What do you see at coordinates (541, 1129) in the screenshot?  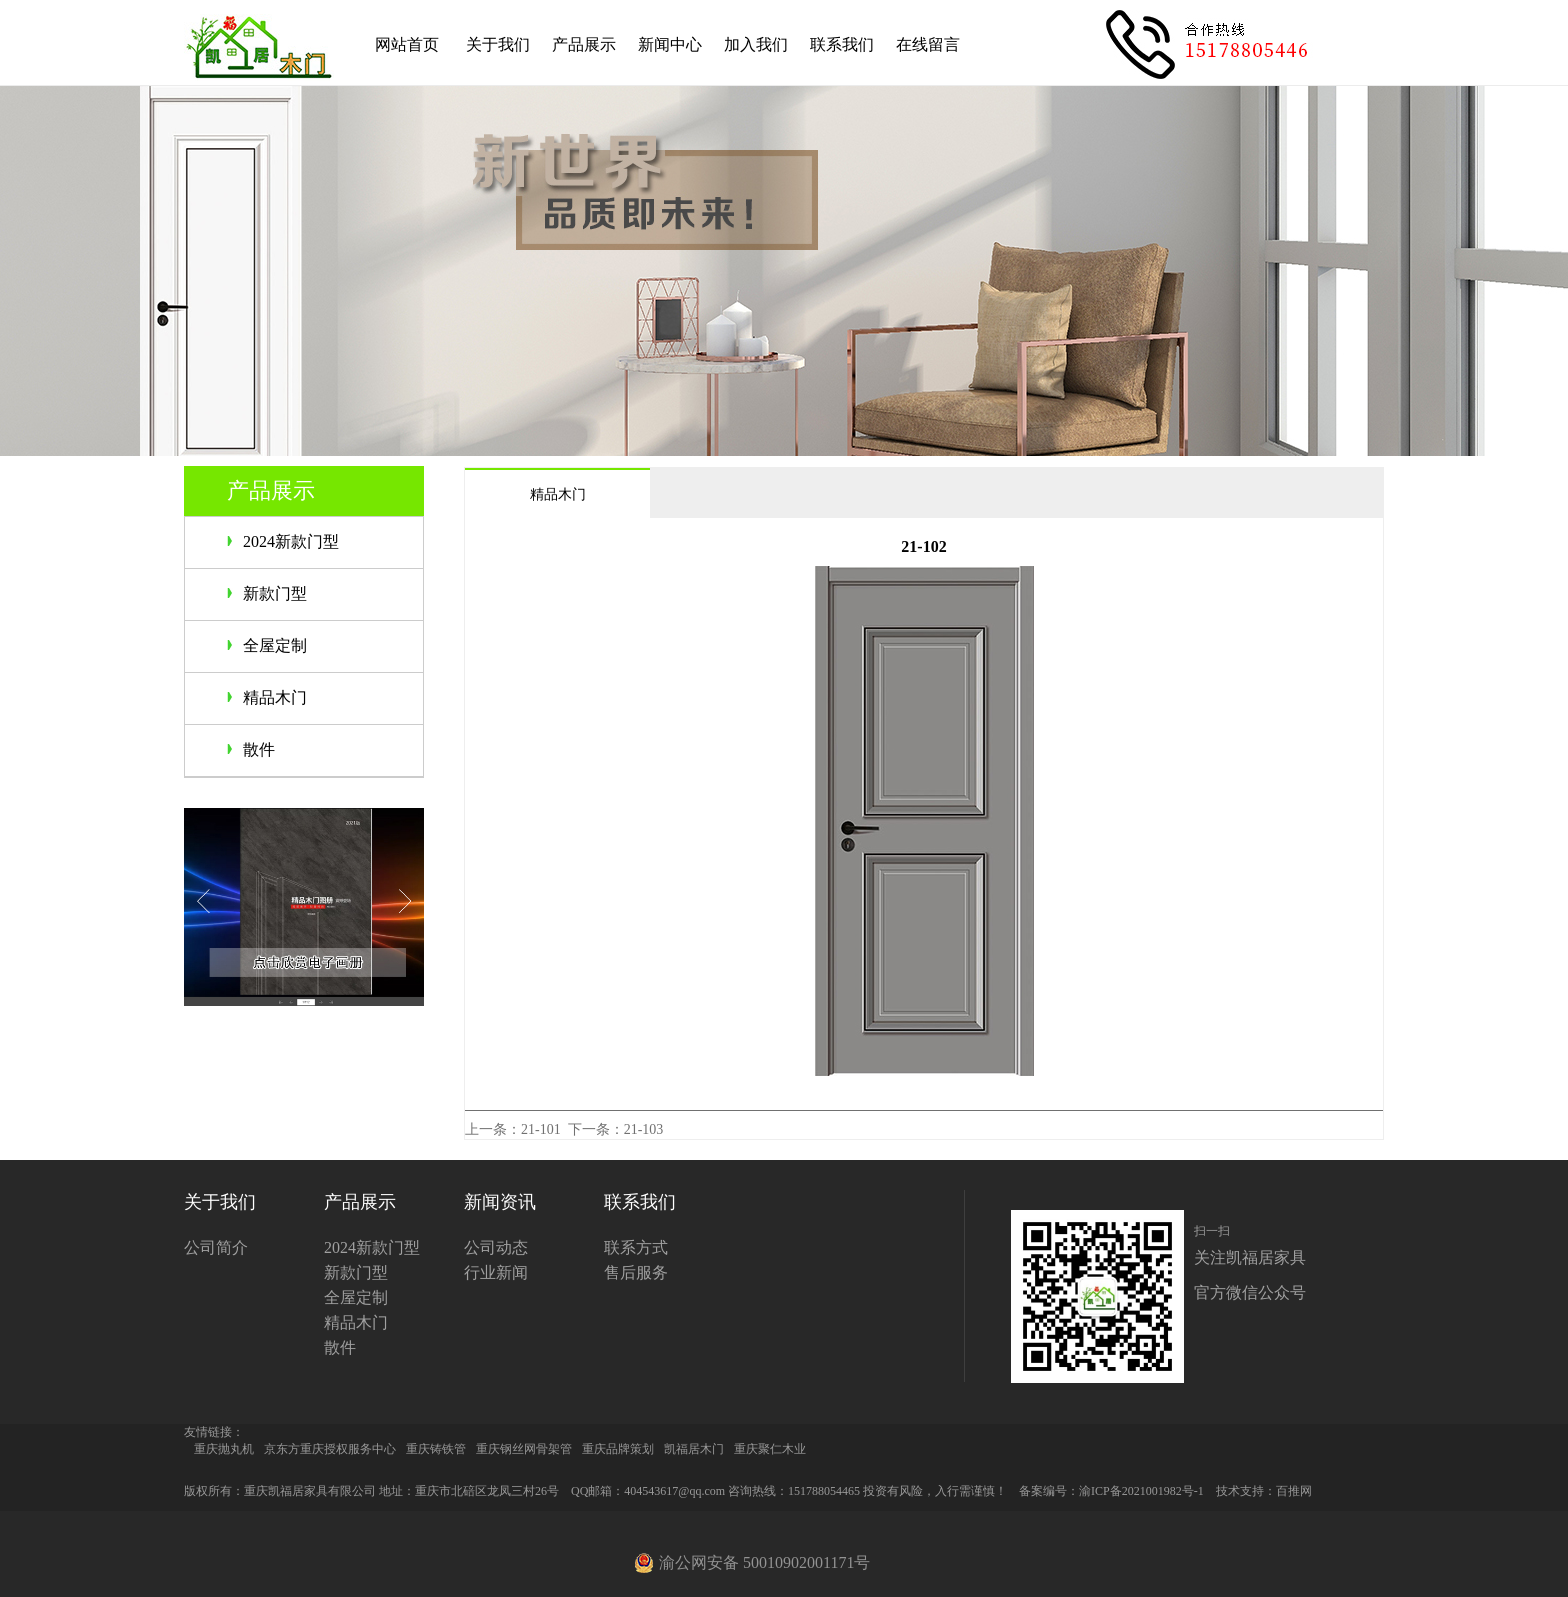 I see `21-101` at bounding box center [541, 1129].